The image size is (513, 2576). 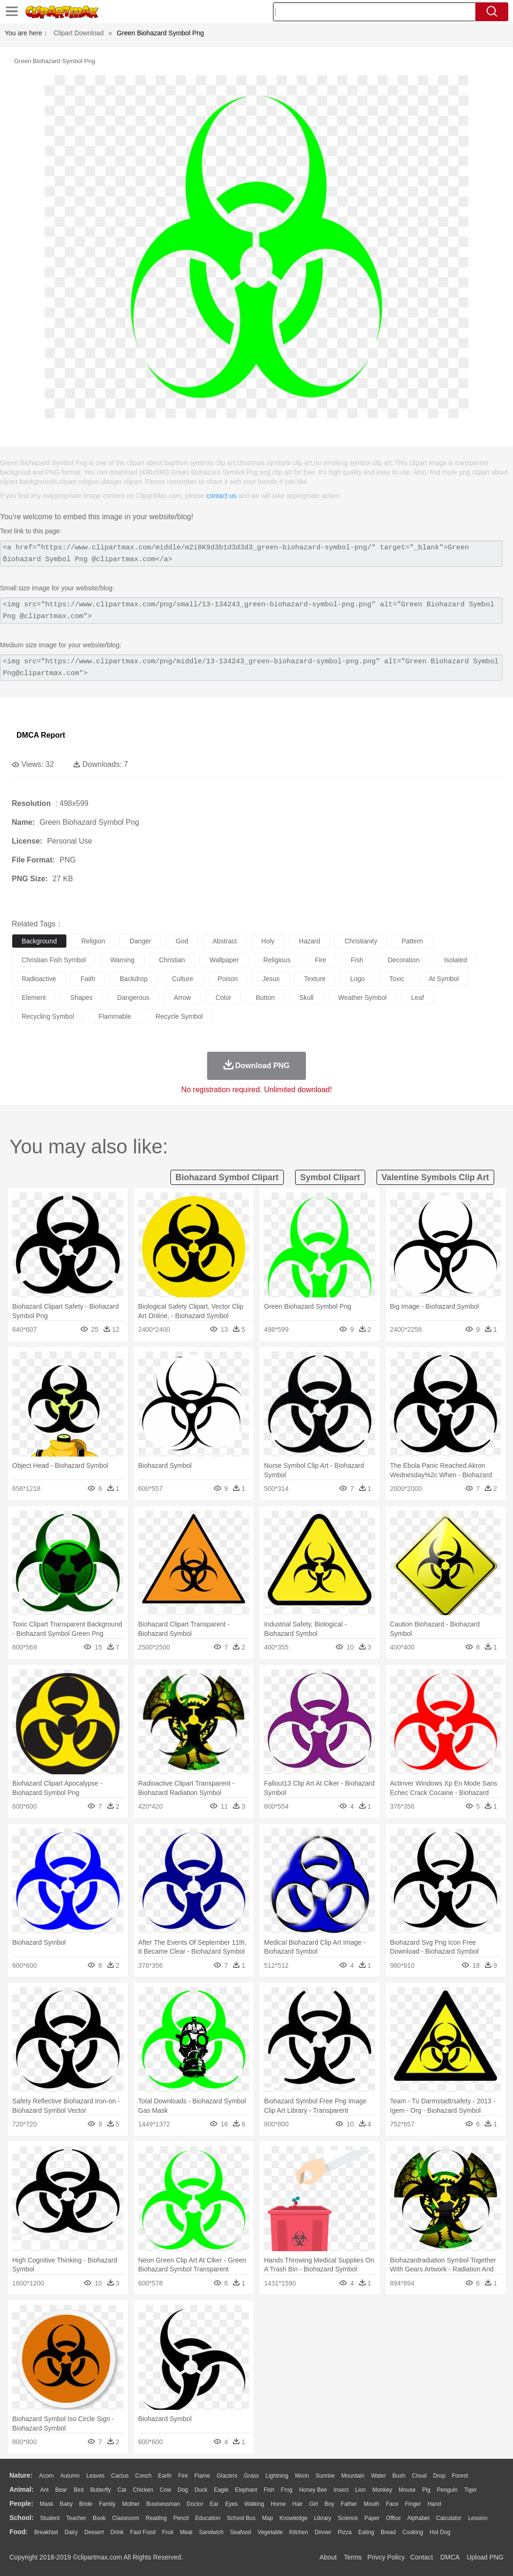 What do you see at coordinates (357, 978) in the screenshot?
I see `logo` at bounding box center [357, 978].